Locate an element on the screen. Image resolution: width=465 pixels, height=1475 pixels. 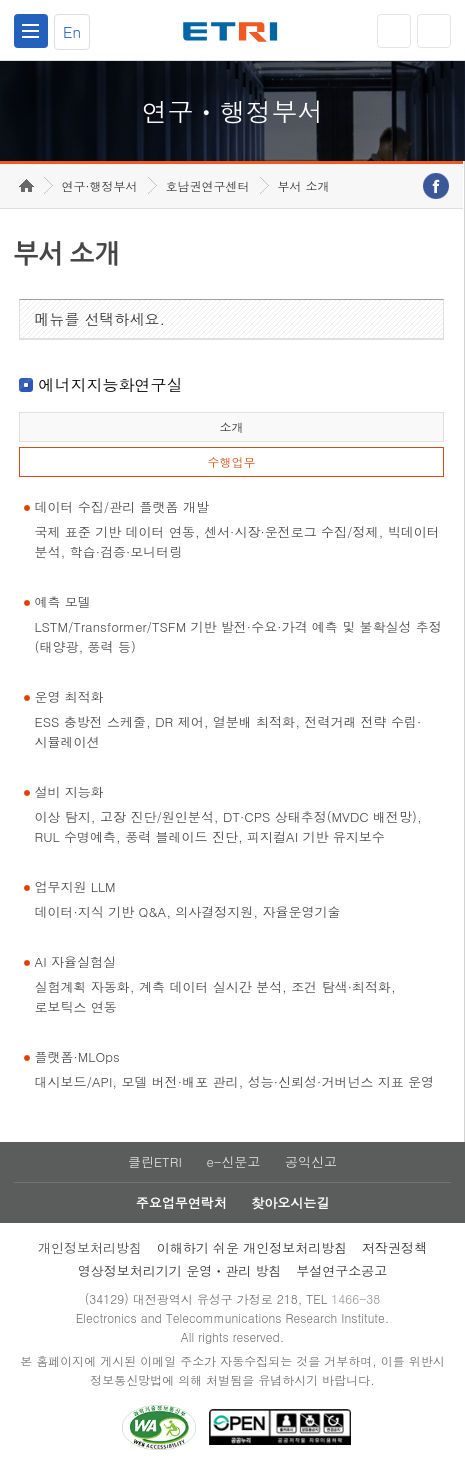
호남권연구센터 is located at coordinates (208, 185).